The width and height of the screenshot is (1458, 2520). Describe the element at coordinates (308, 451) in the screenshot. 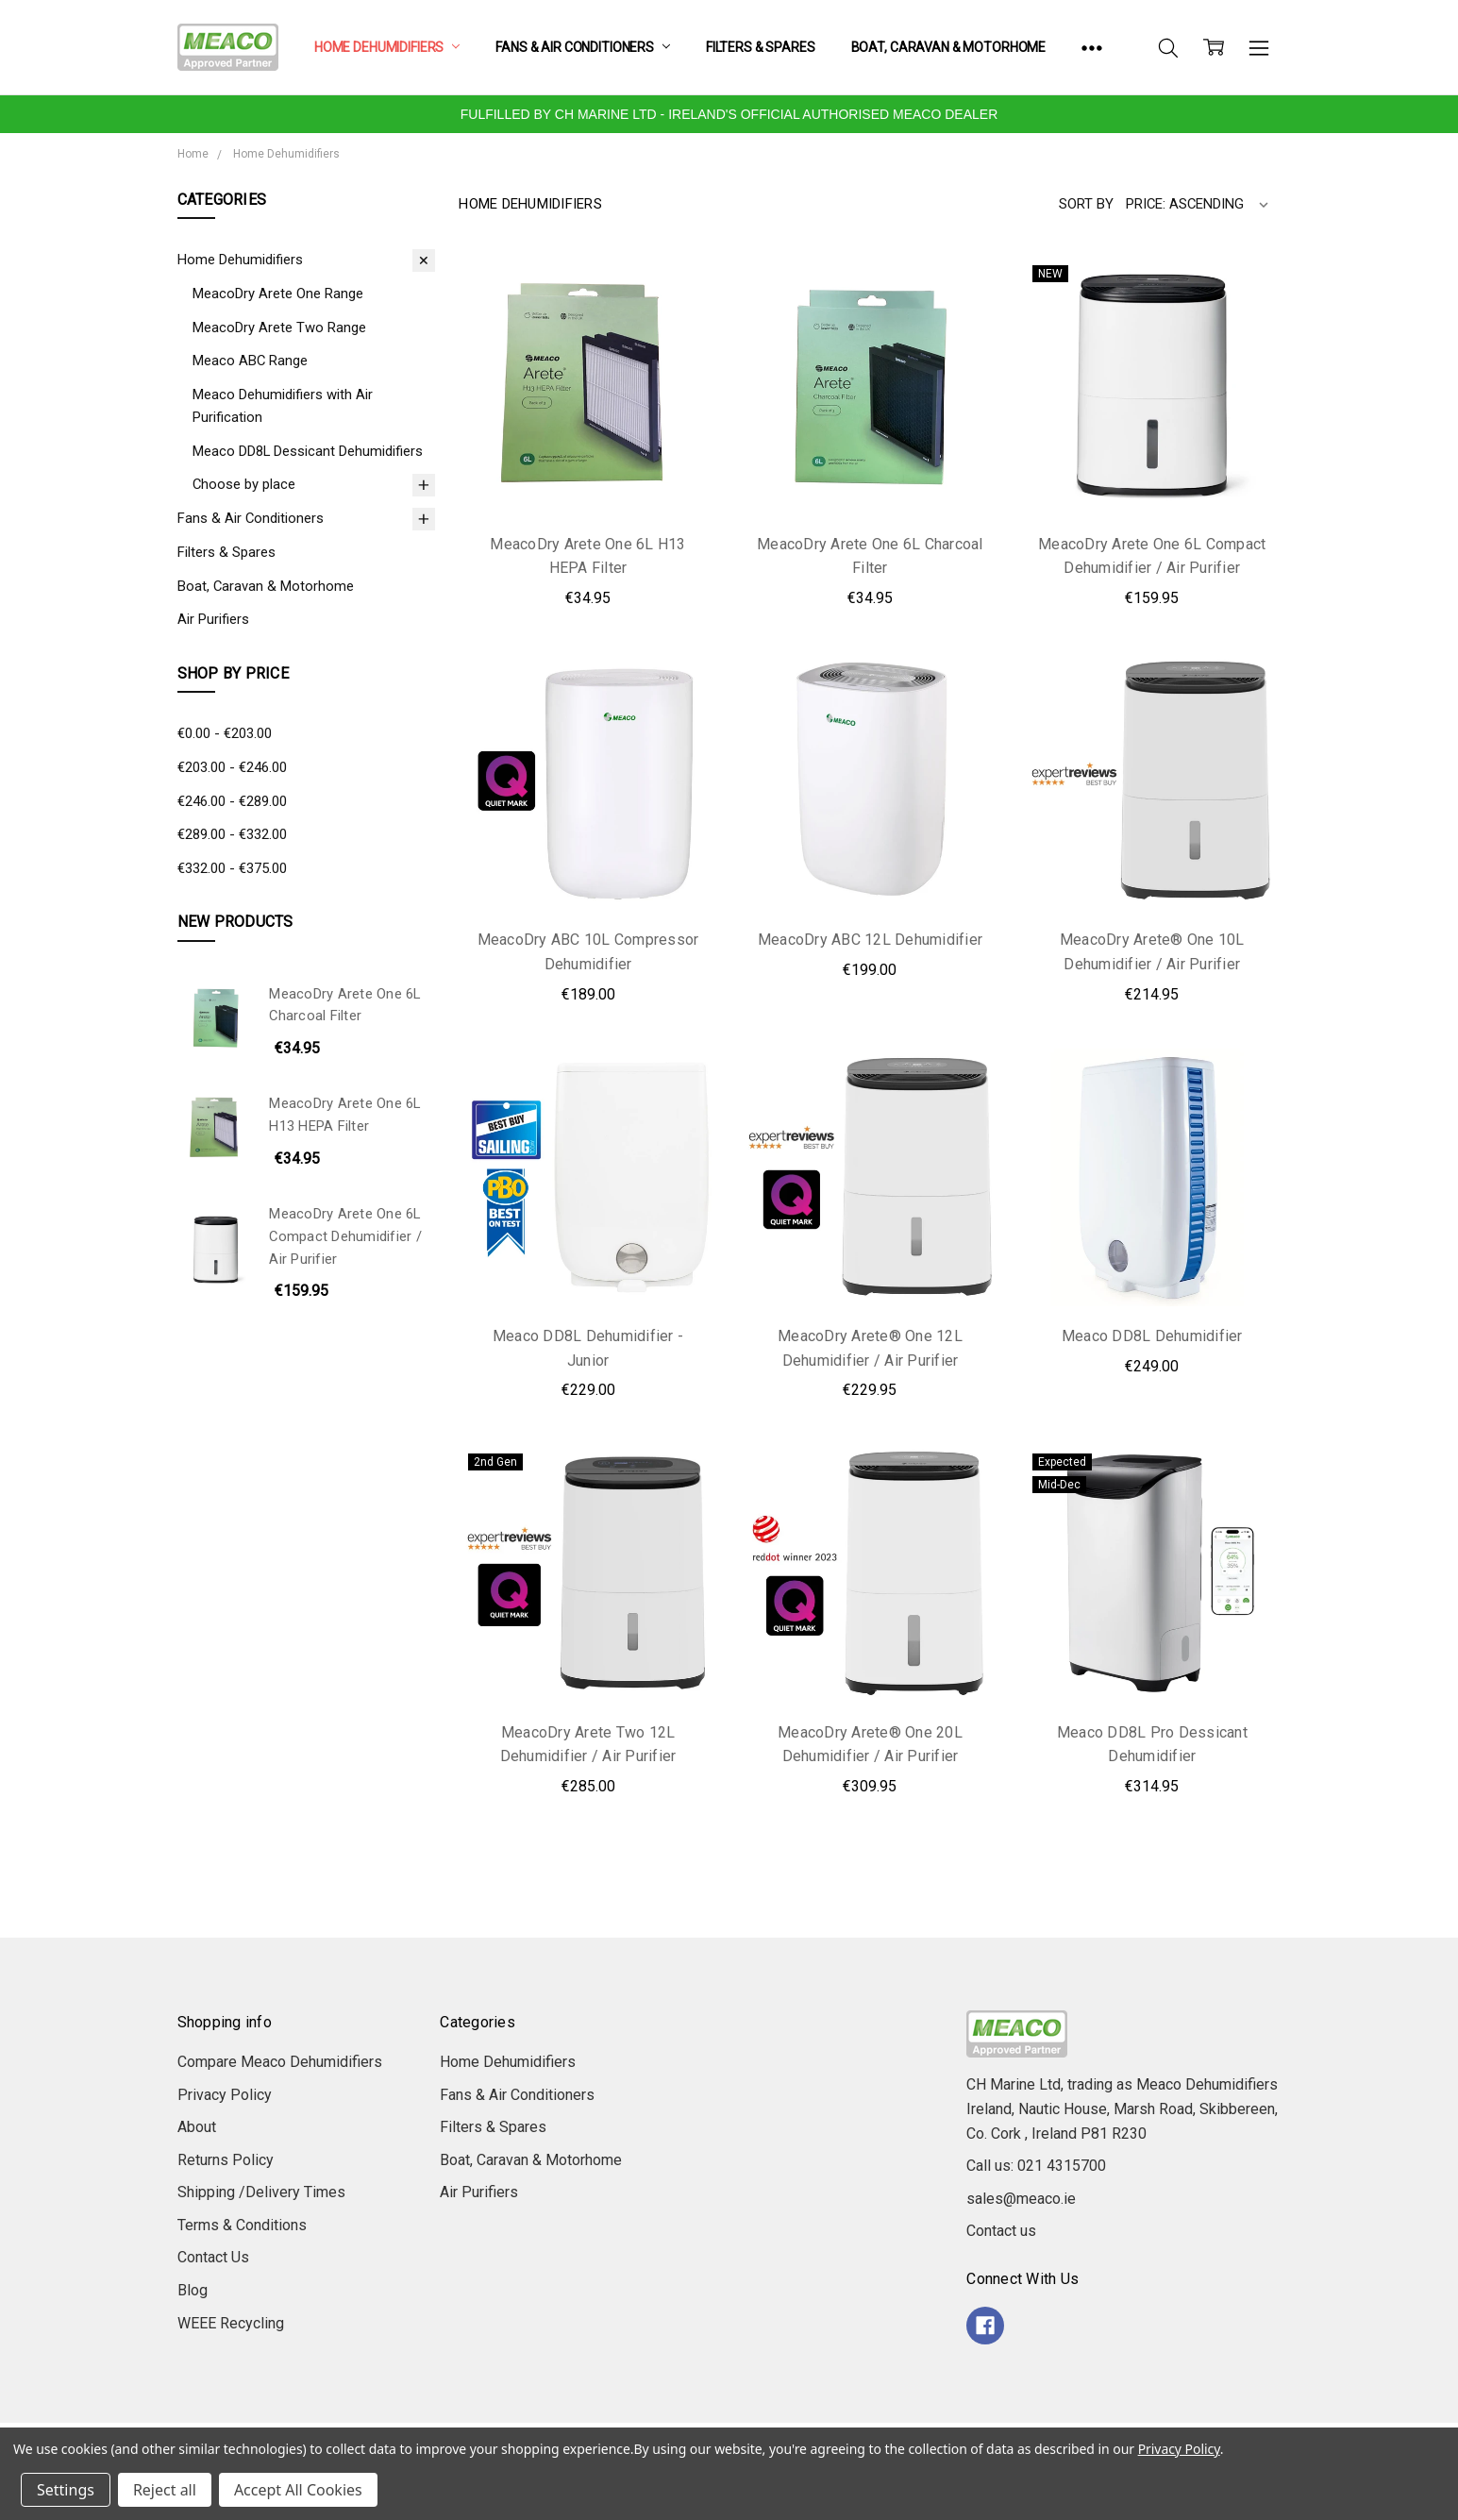

I see `Meaco DD8L Dessicant Dehumidifiers` at that location.